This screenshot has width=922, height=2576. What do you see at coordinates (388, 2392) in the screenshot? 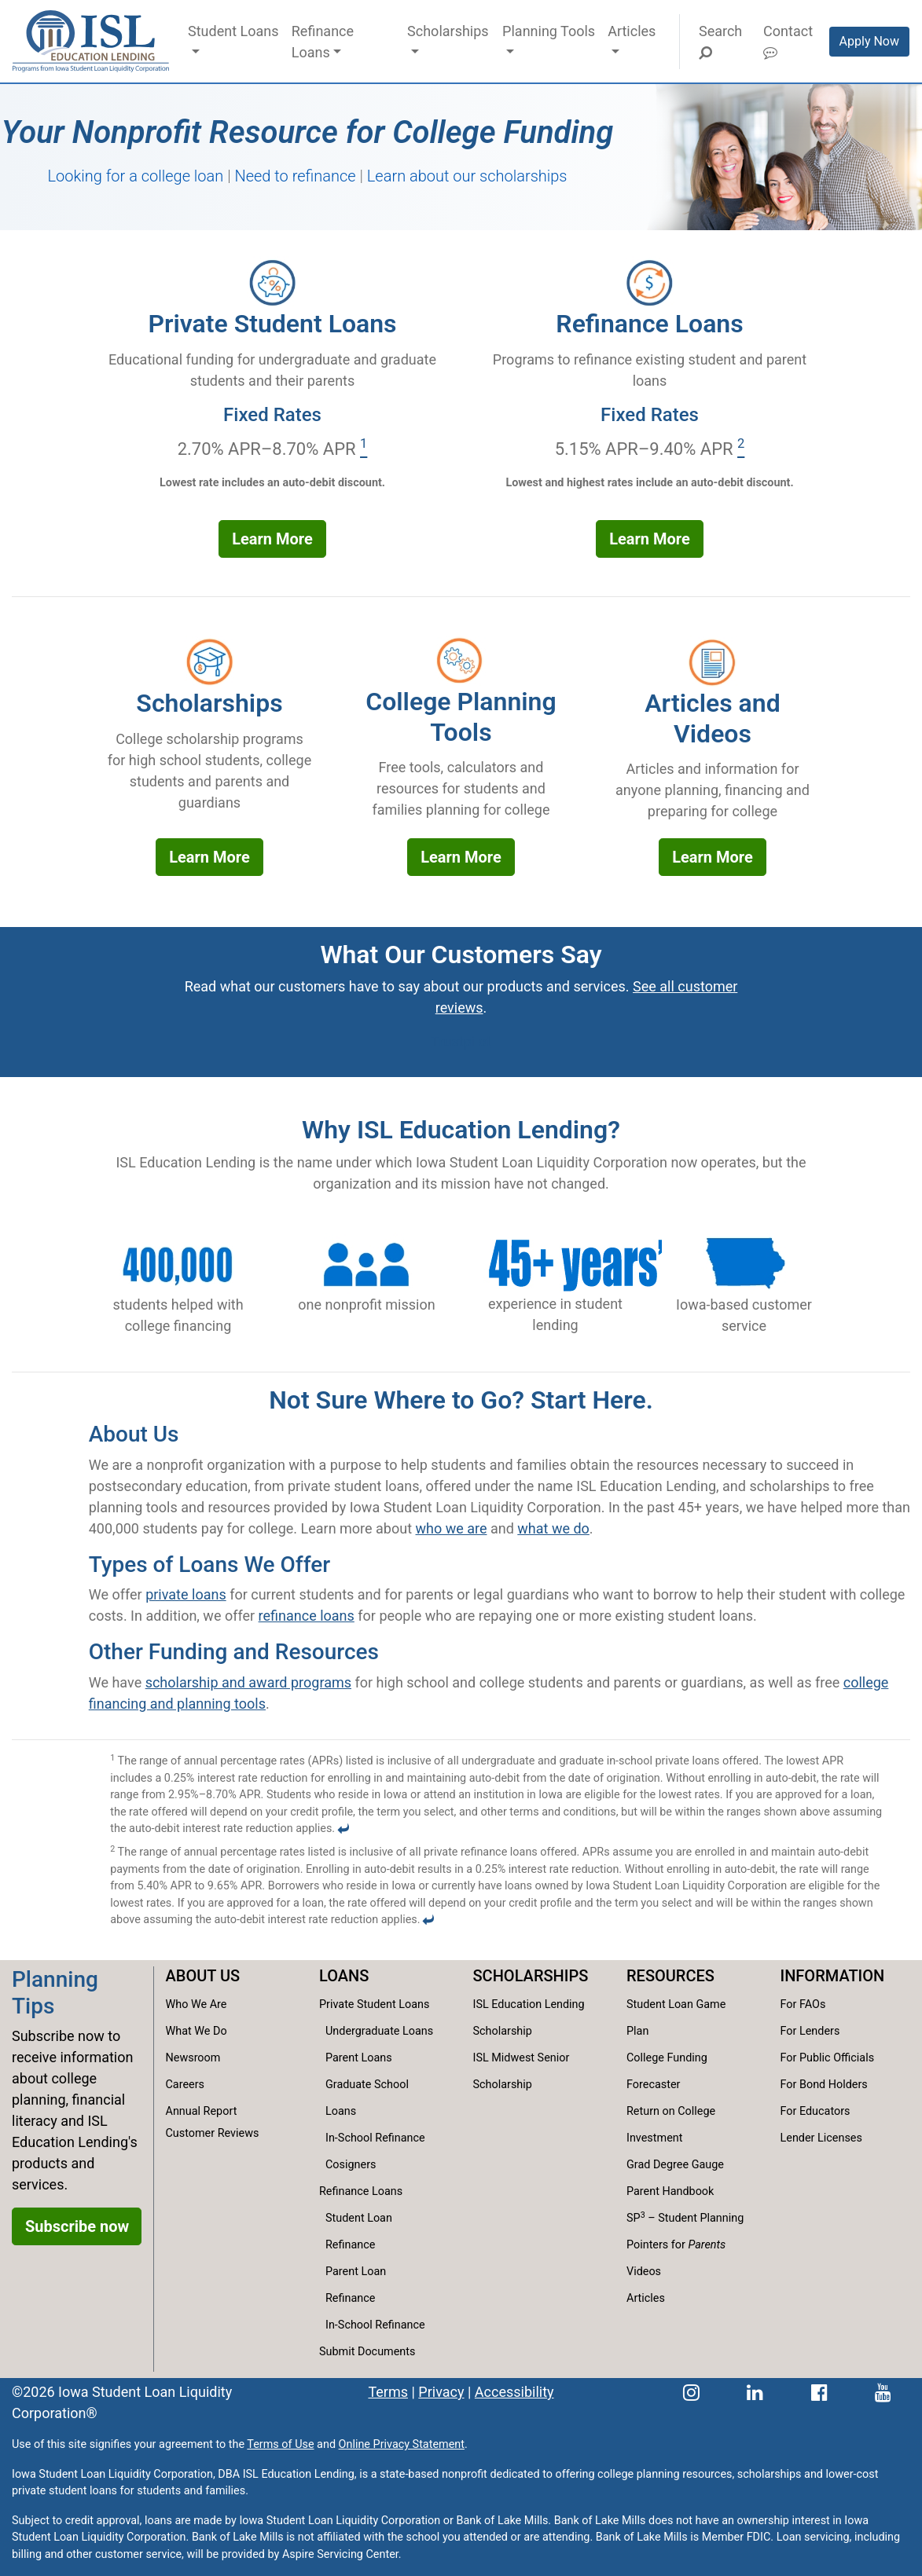
I see `Terms` at bounding box center [388, 2392].